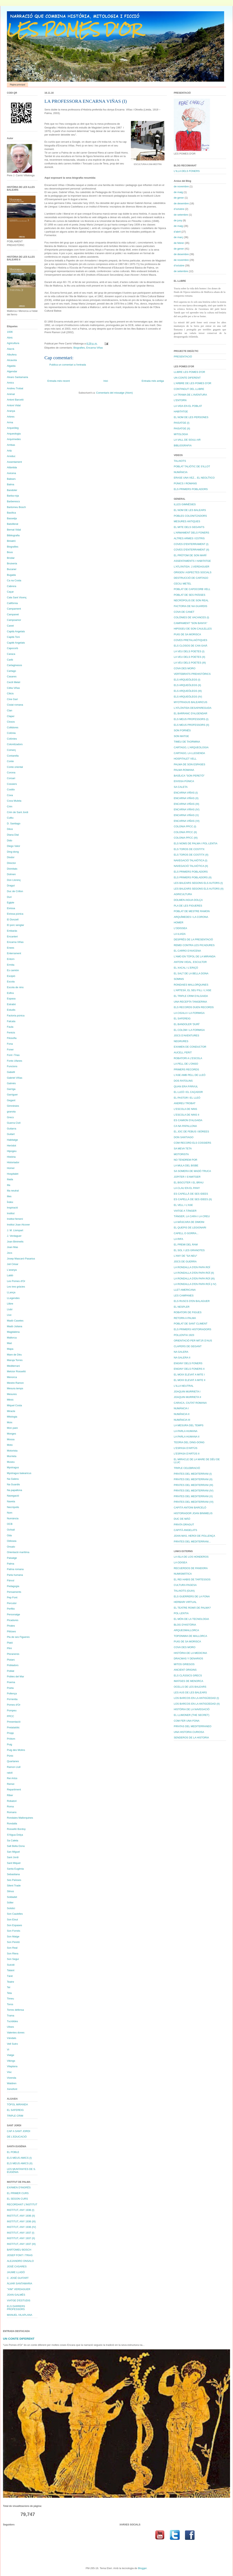 The image size is (233, 2576). What do you see at coordinates (12, 783) in the screenshot?
I see `Cossiers` at bounding box center [12, 783].